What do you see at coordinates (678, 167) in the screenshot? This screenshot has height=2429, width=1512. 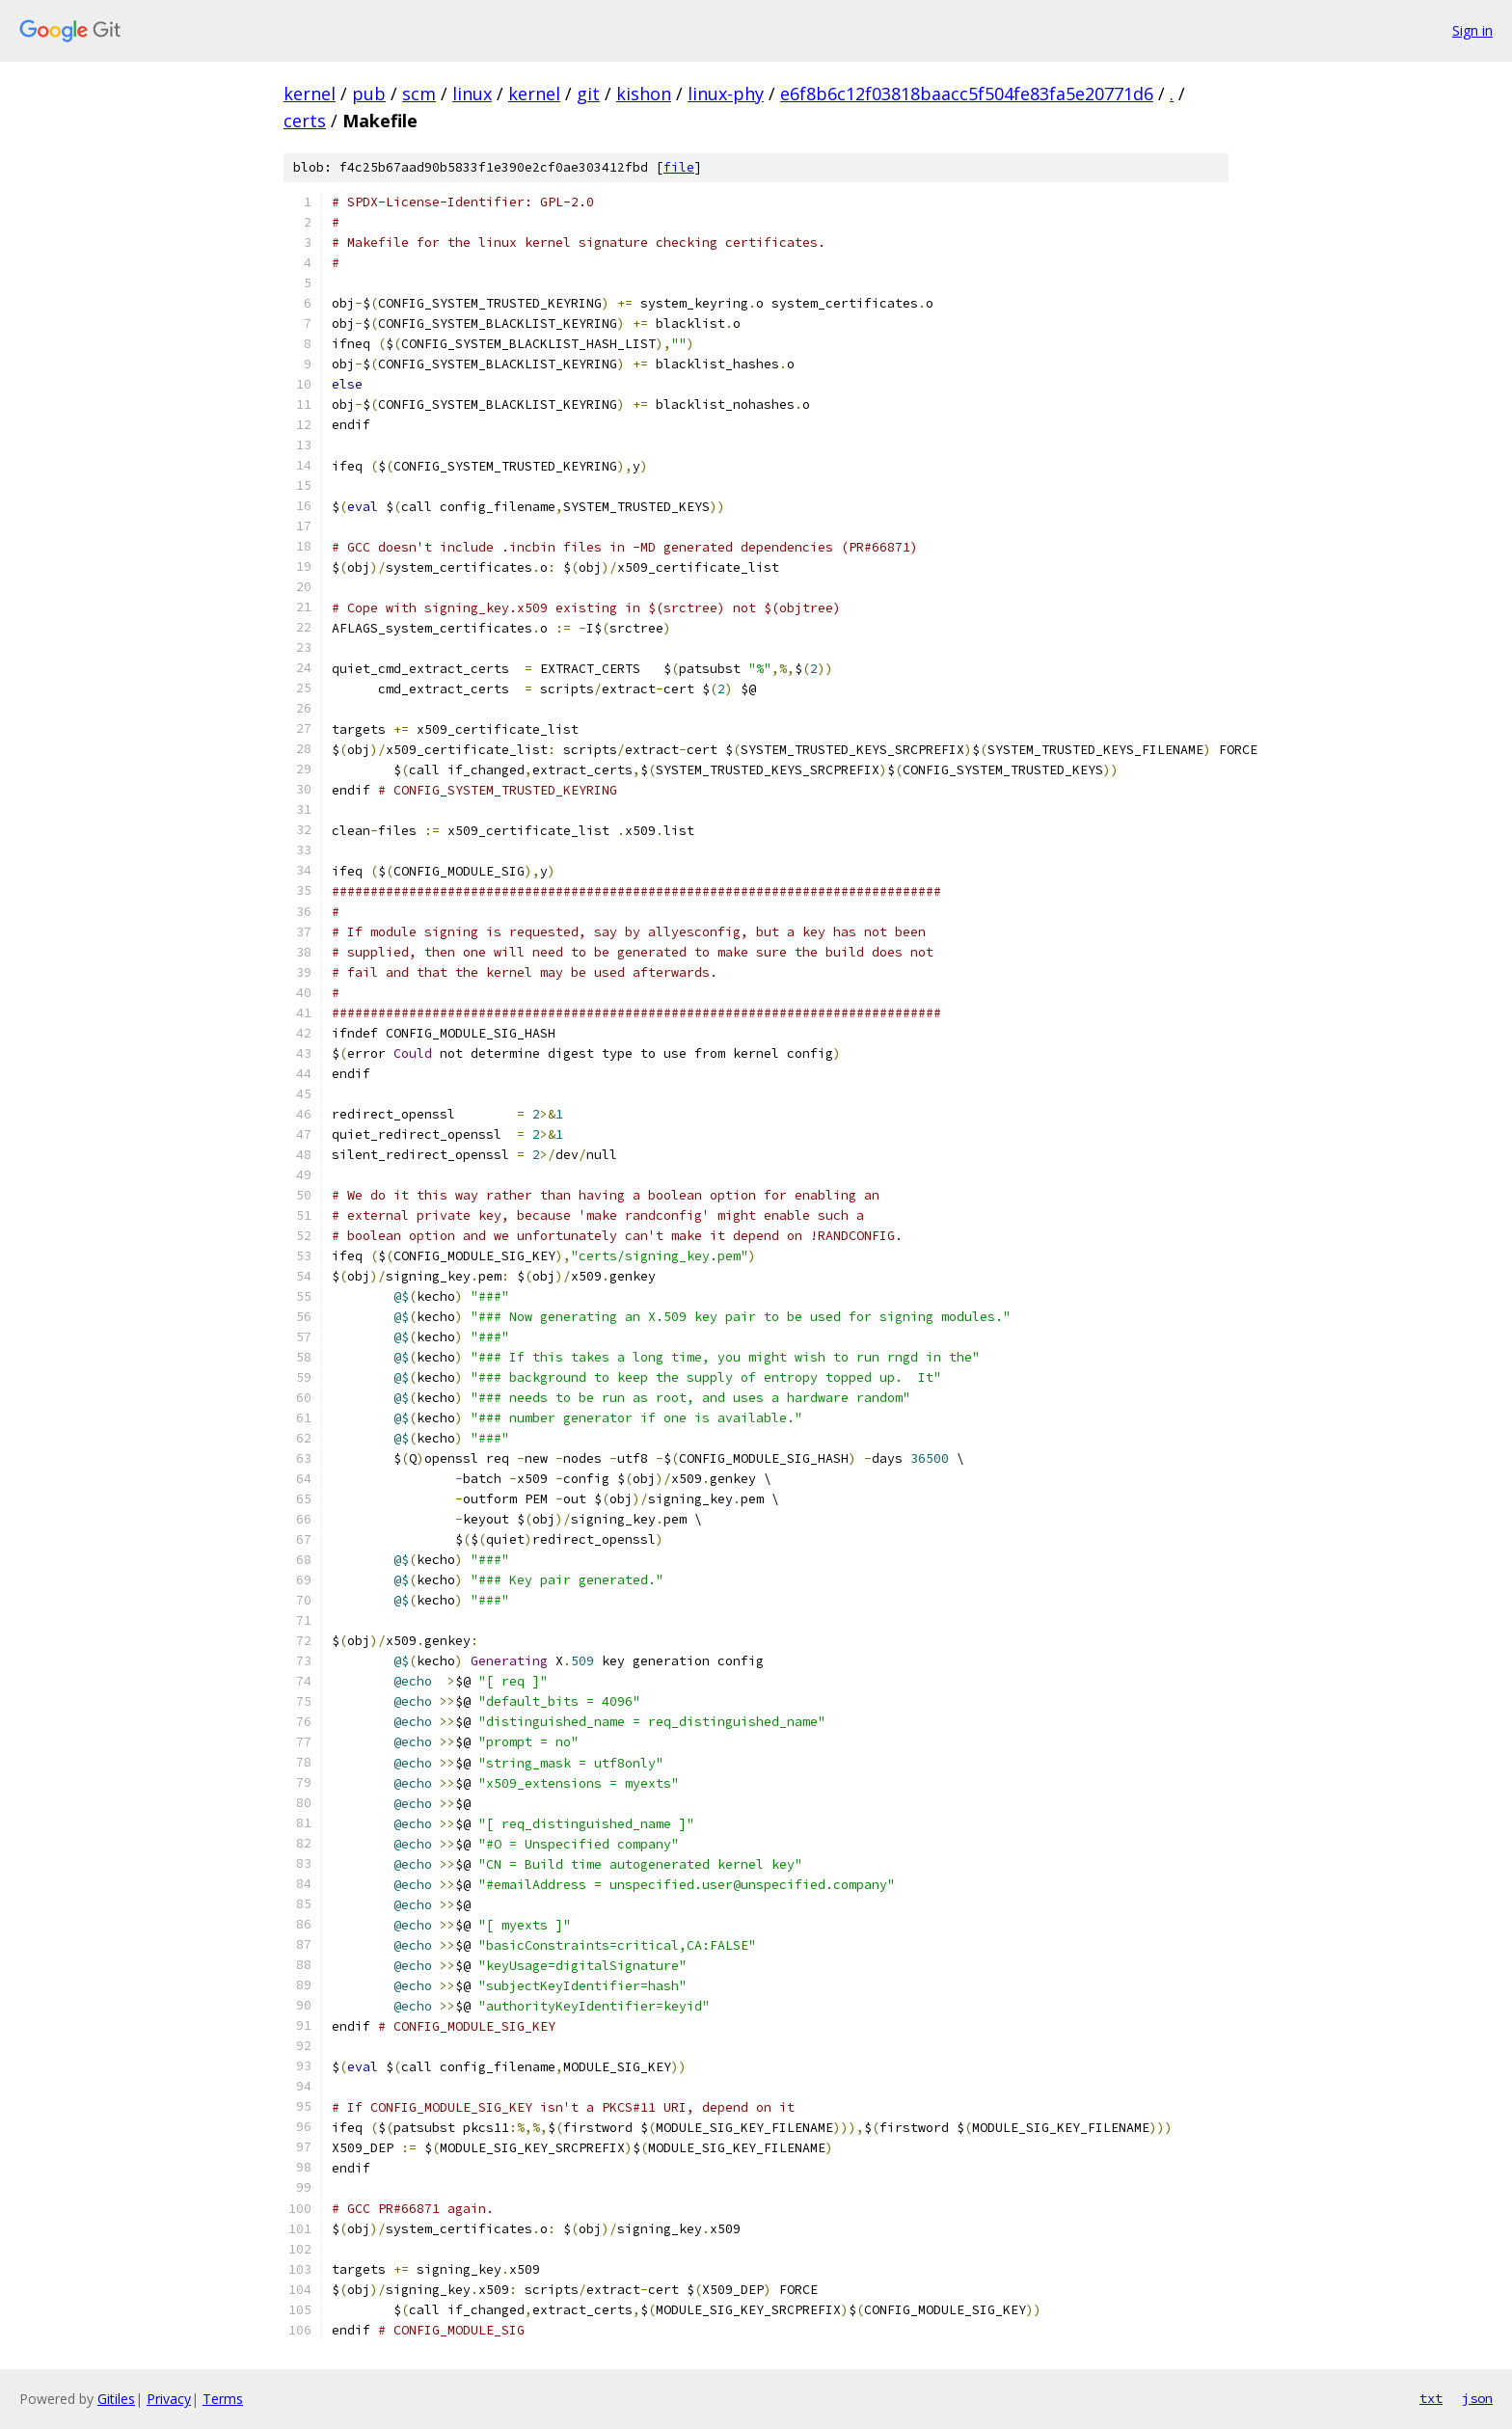 I see `file` at bounding box center [678, 167].